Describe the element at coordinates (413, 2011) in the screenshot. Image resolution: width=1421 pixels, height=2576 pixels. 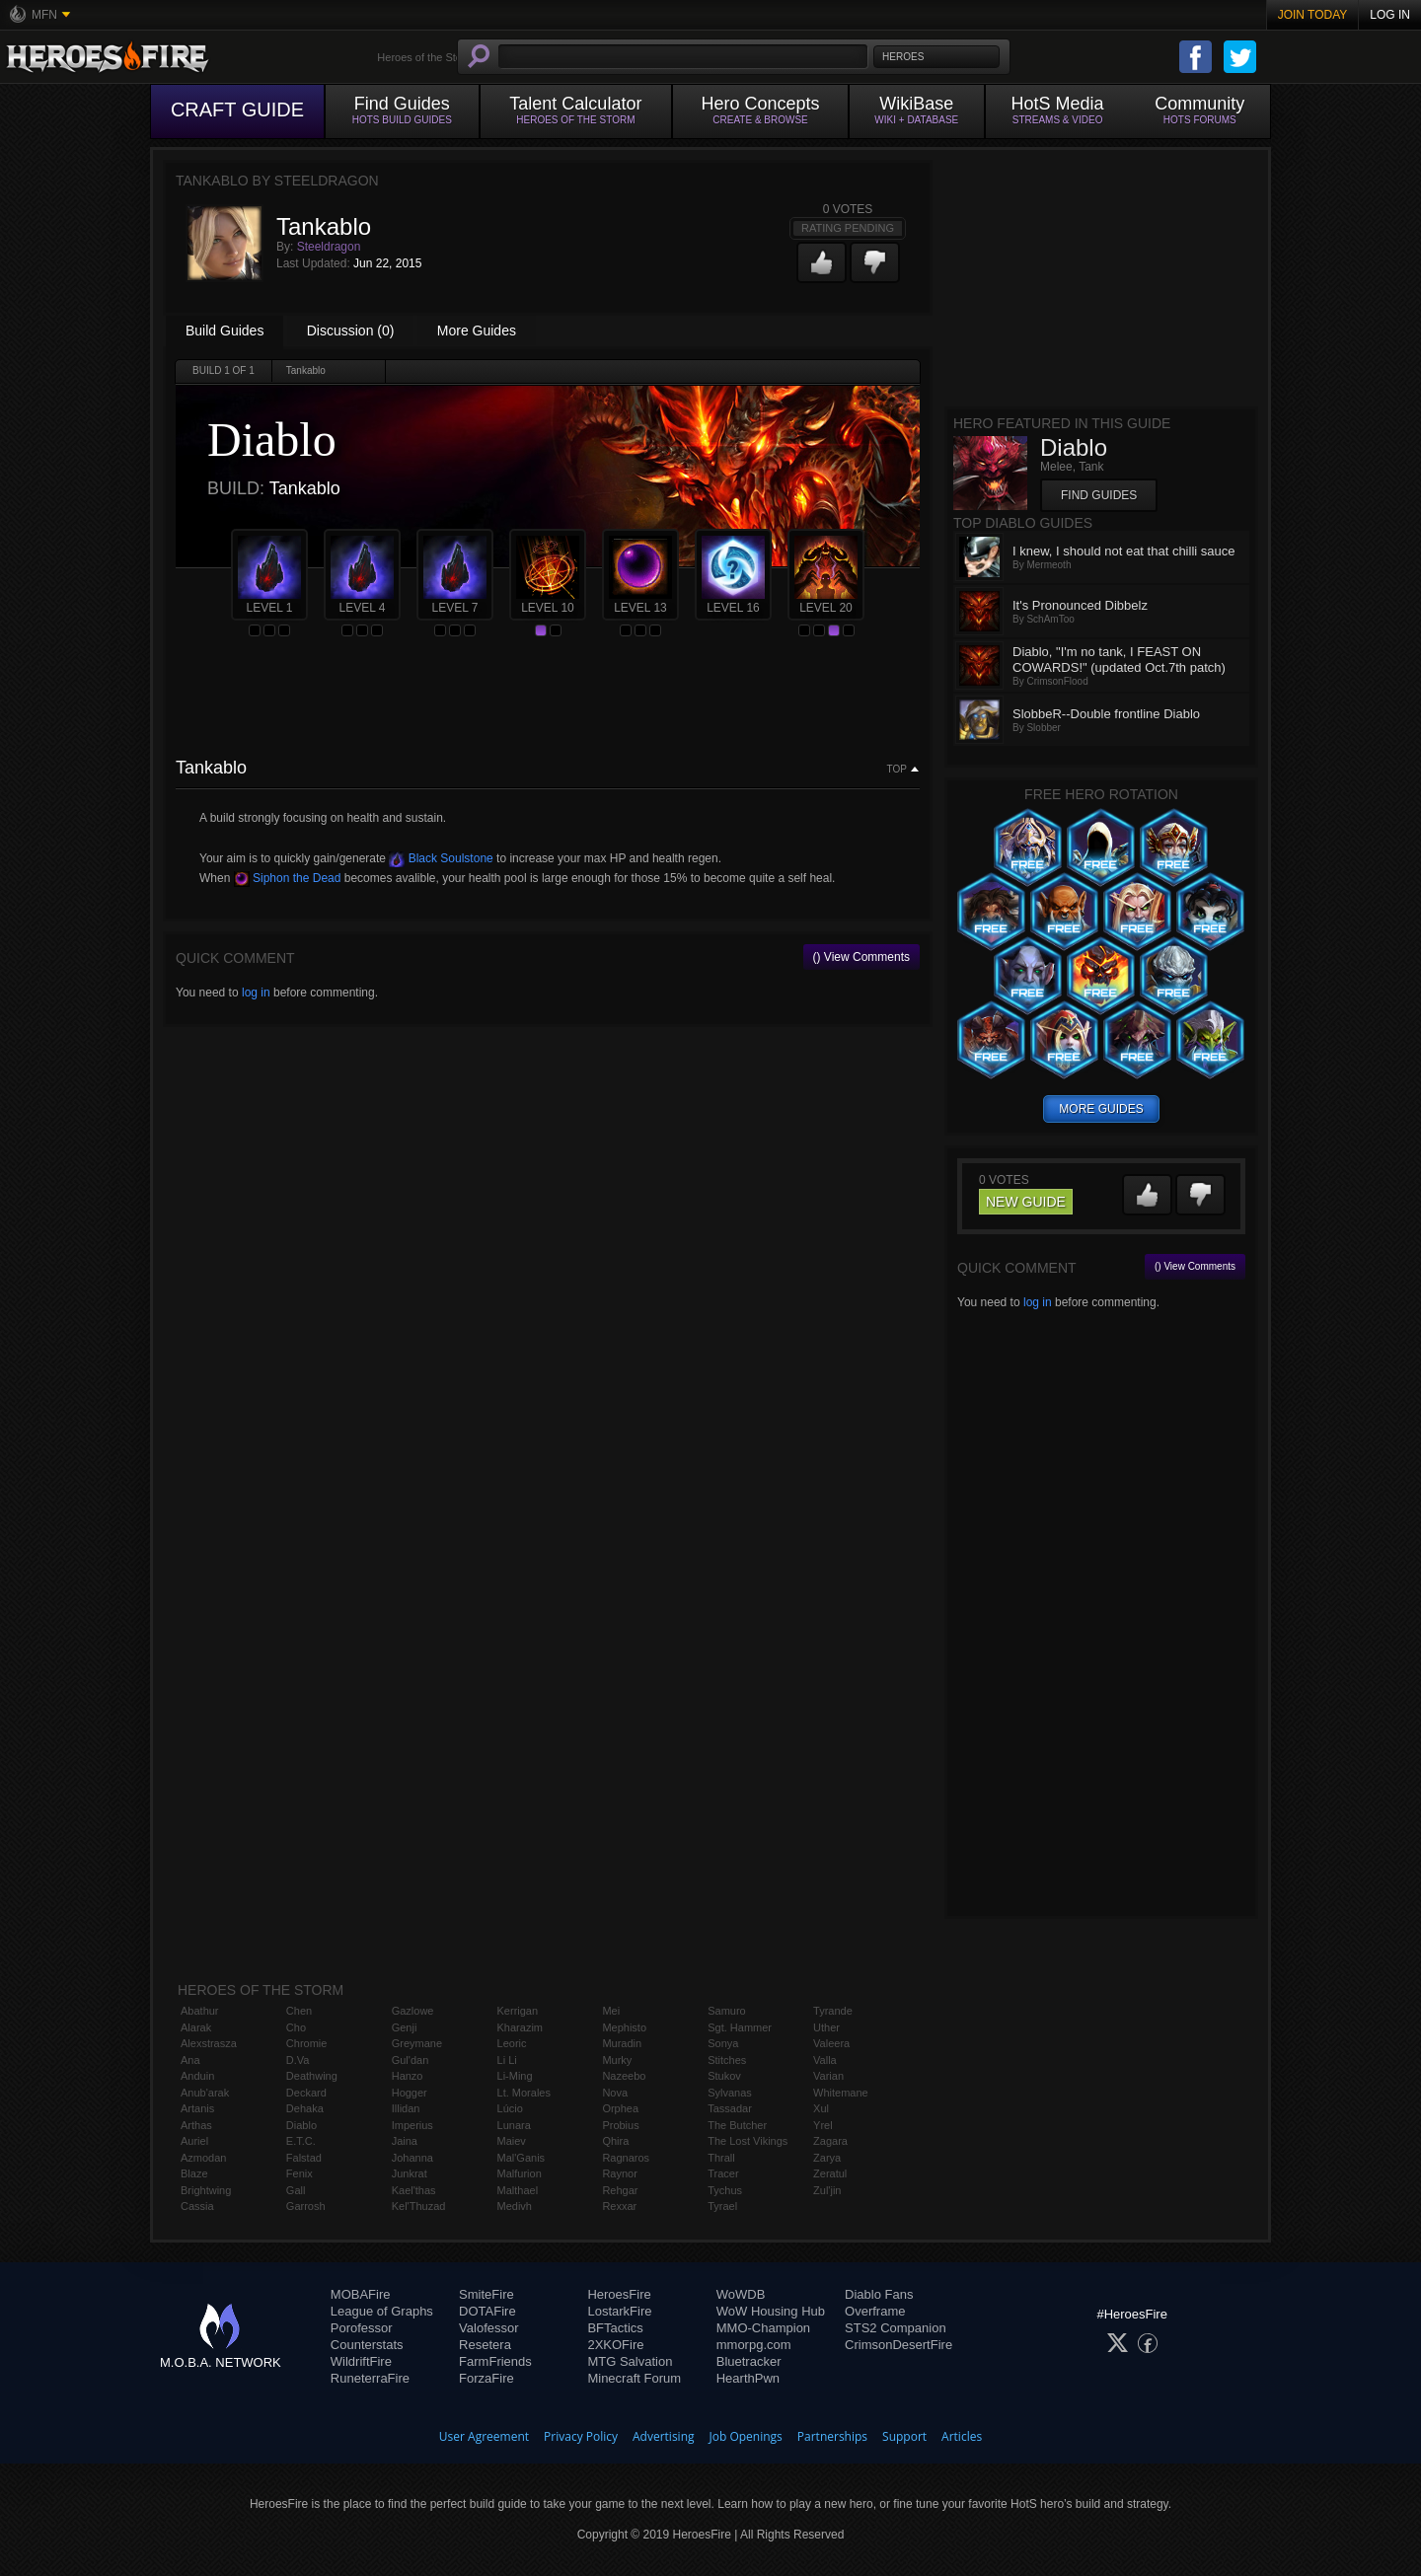
I see `Gazlowe` at that location.